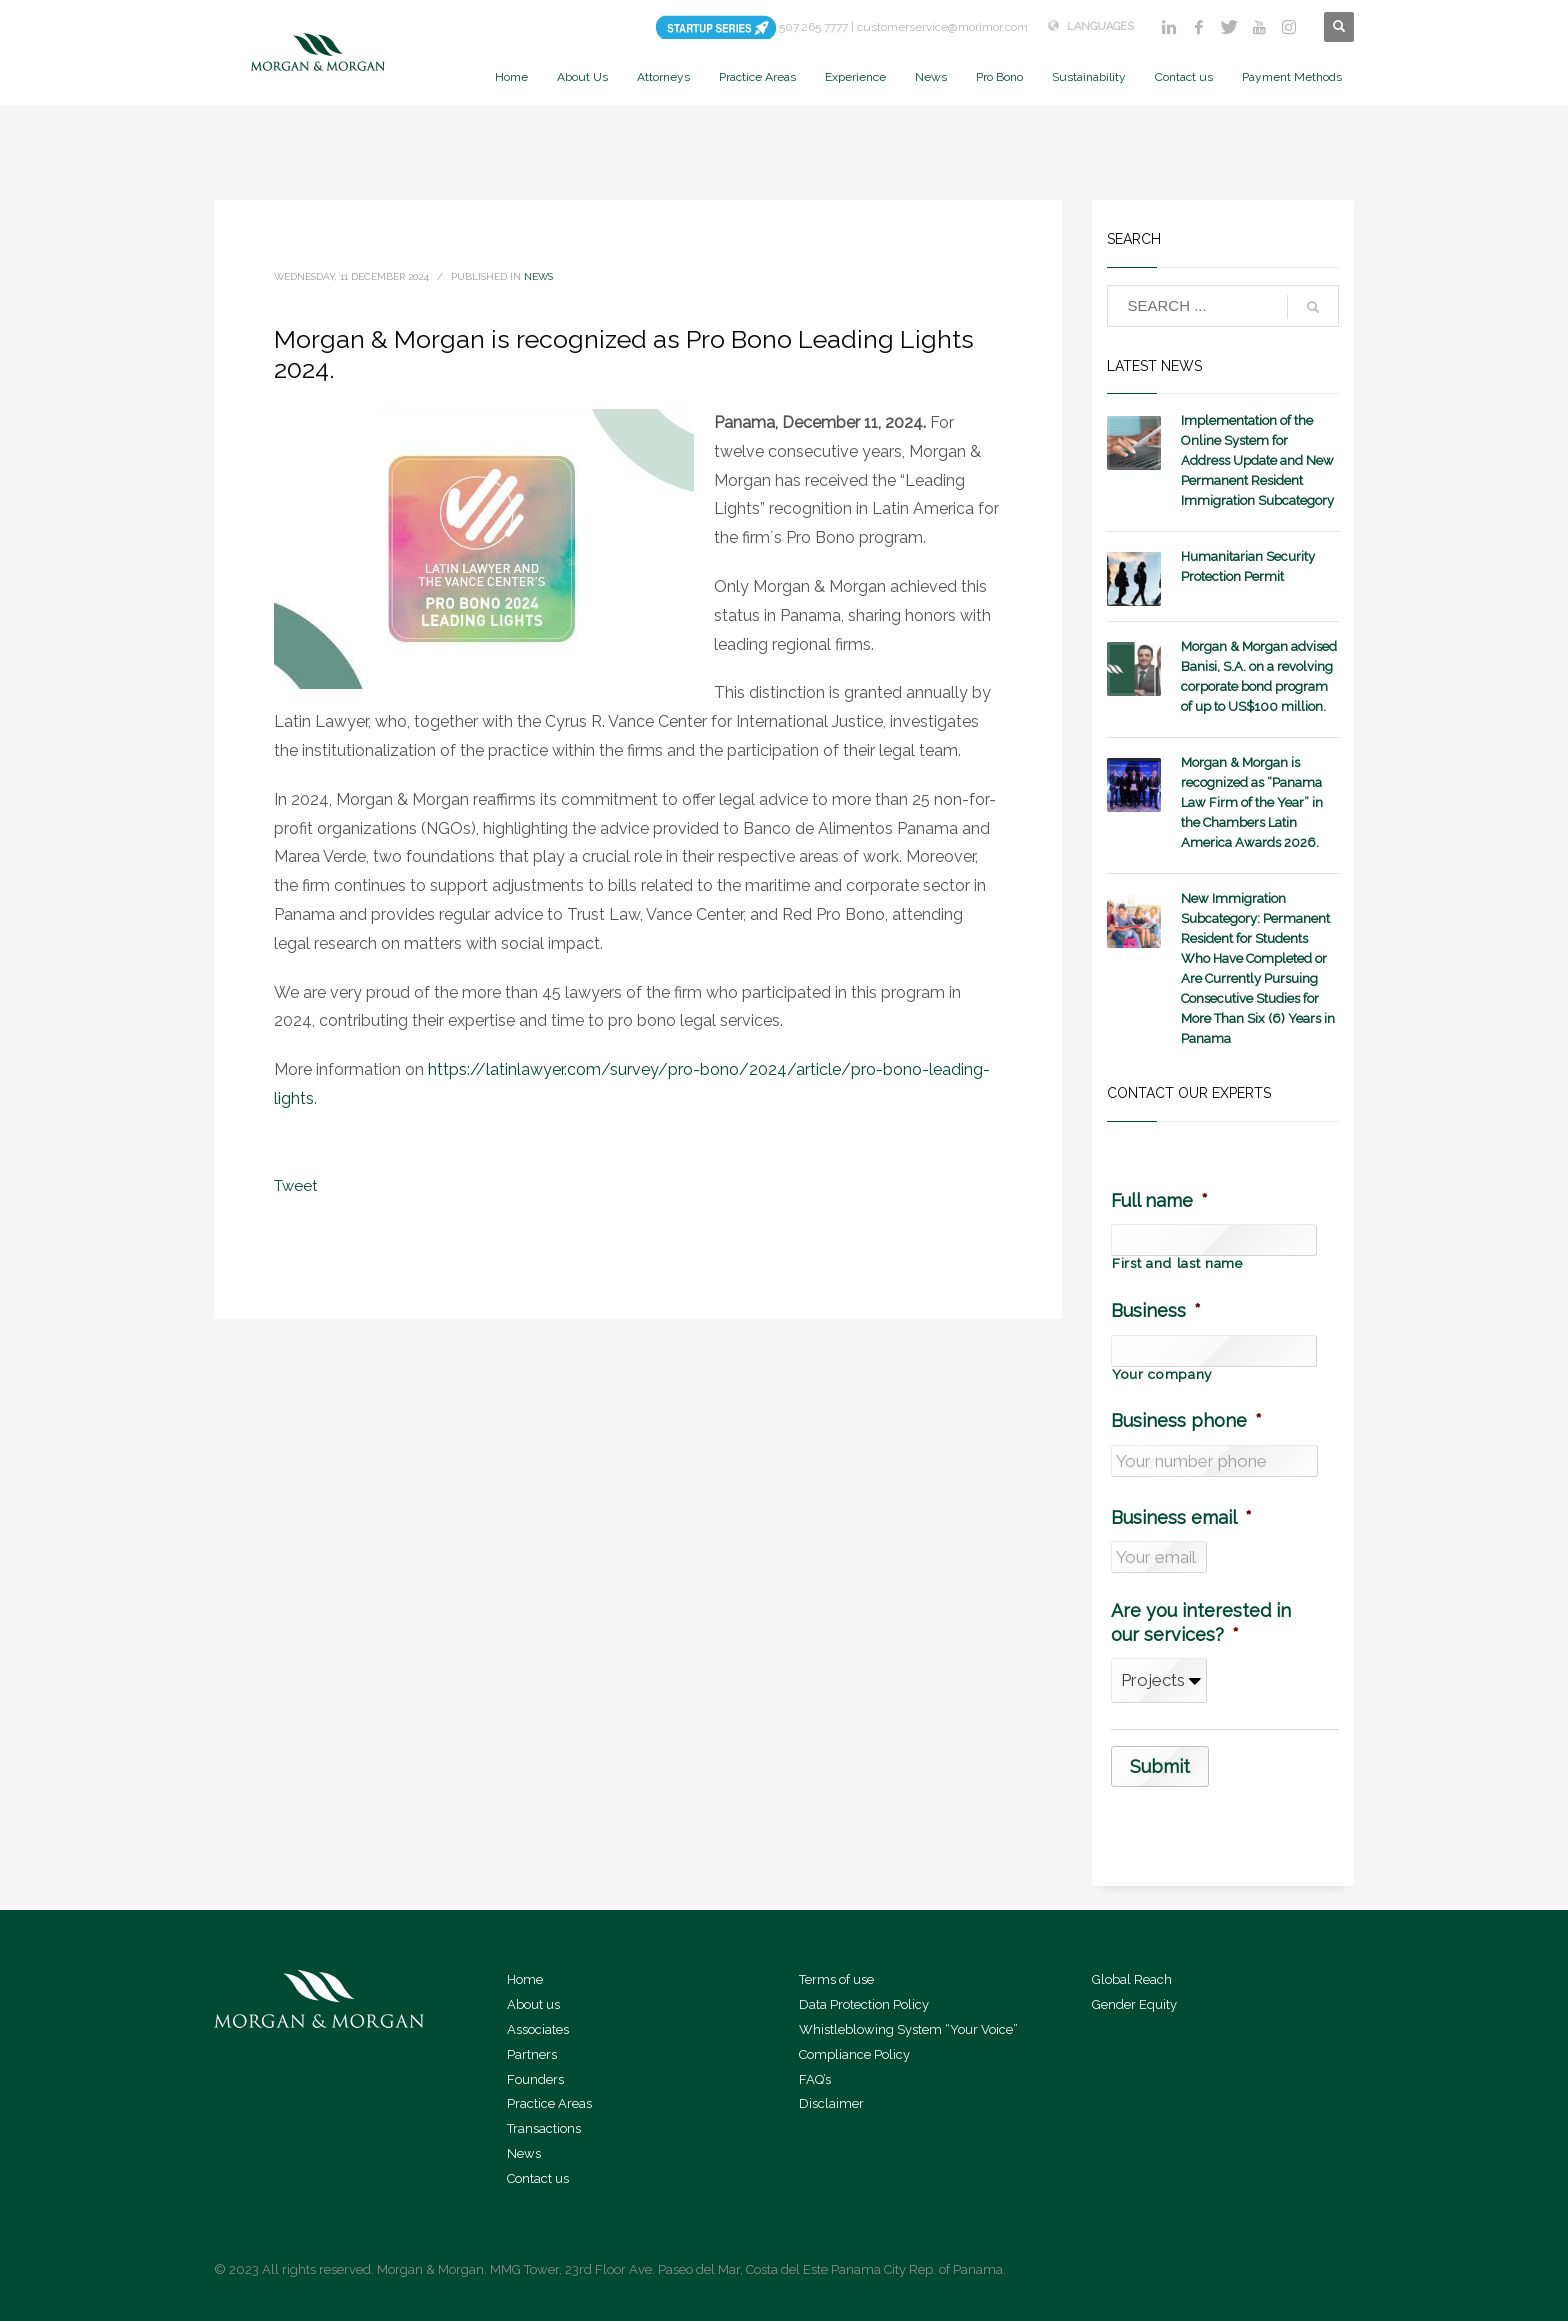  I want to click on Contact us, so click(538, 2178).